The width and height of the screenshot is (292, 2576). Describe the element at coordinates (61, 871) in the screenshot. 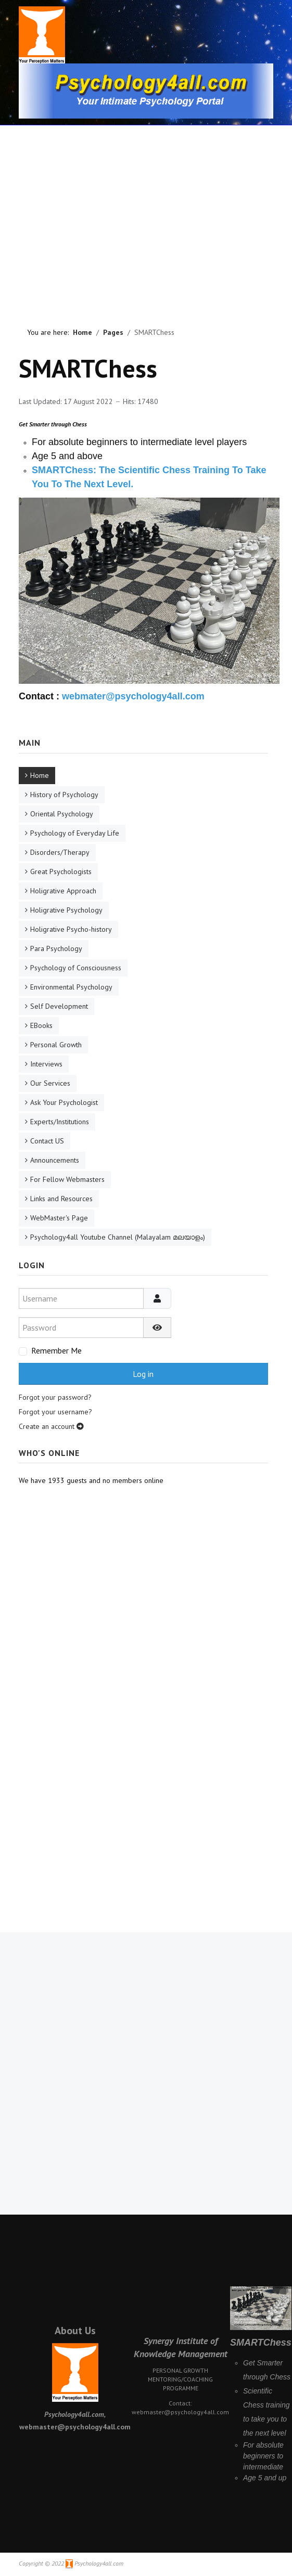

I see `Great Psychologists` at that location.